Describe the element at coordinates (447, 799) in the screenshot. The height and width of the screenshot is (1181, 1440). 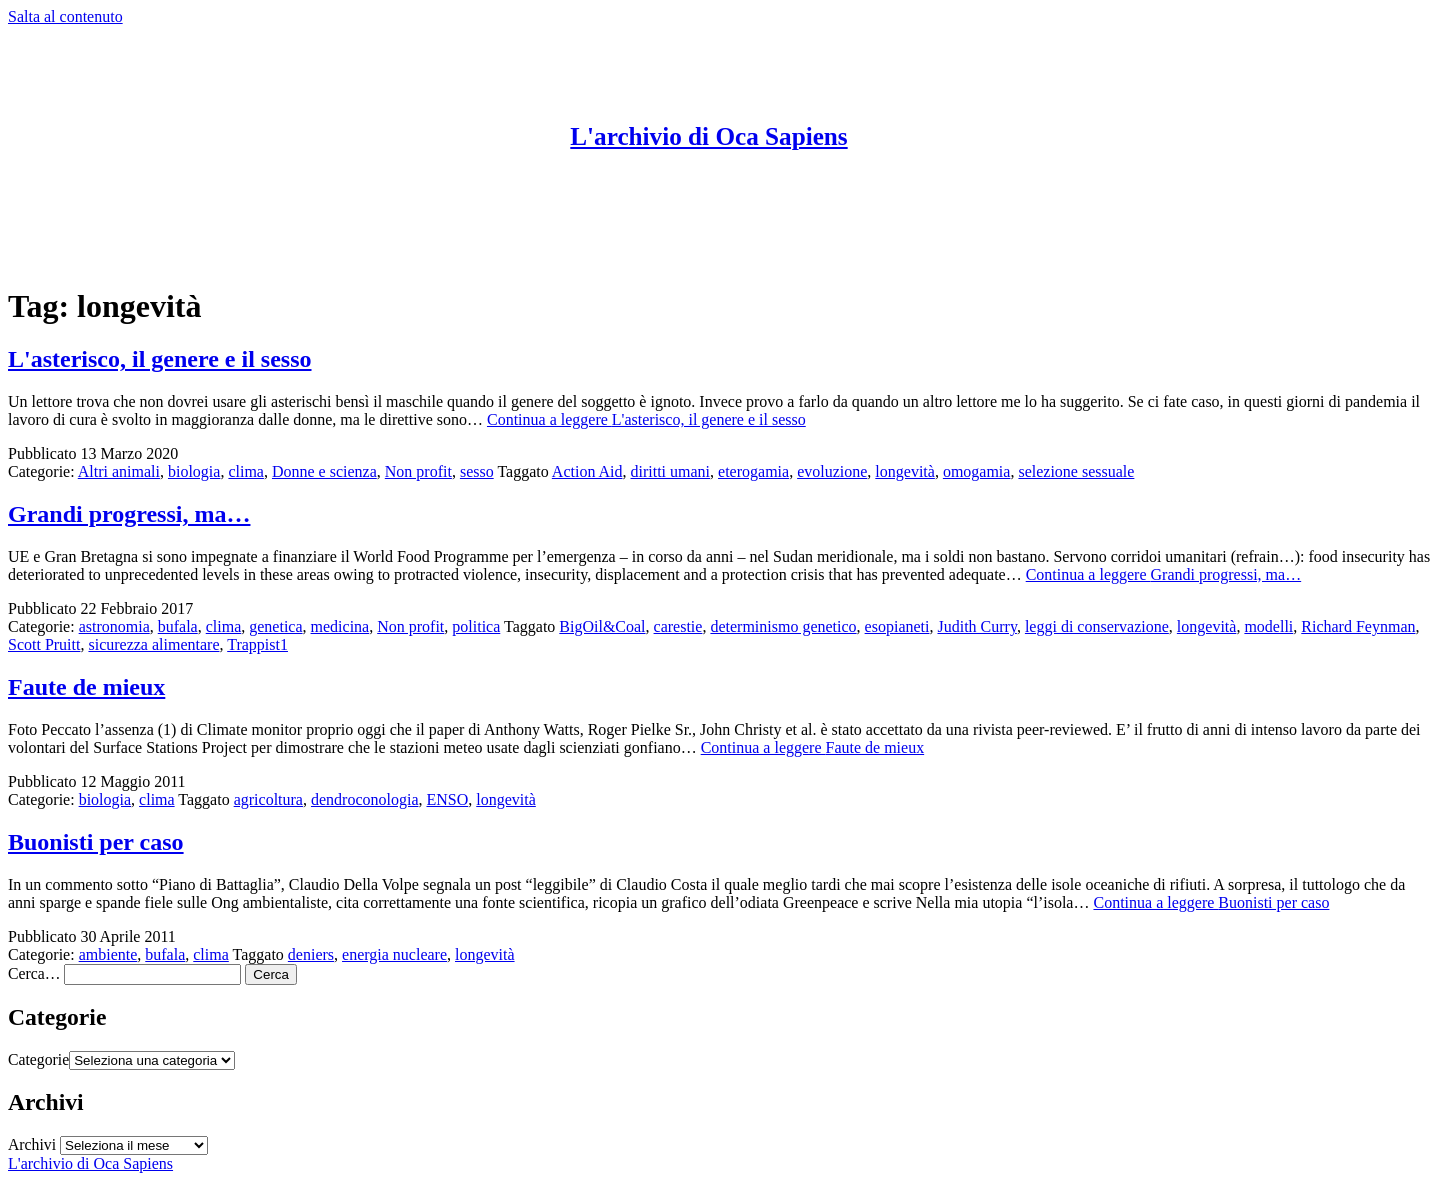
I see `ENSO` at that location.